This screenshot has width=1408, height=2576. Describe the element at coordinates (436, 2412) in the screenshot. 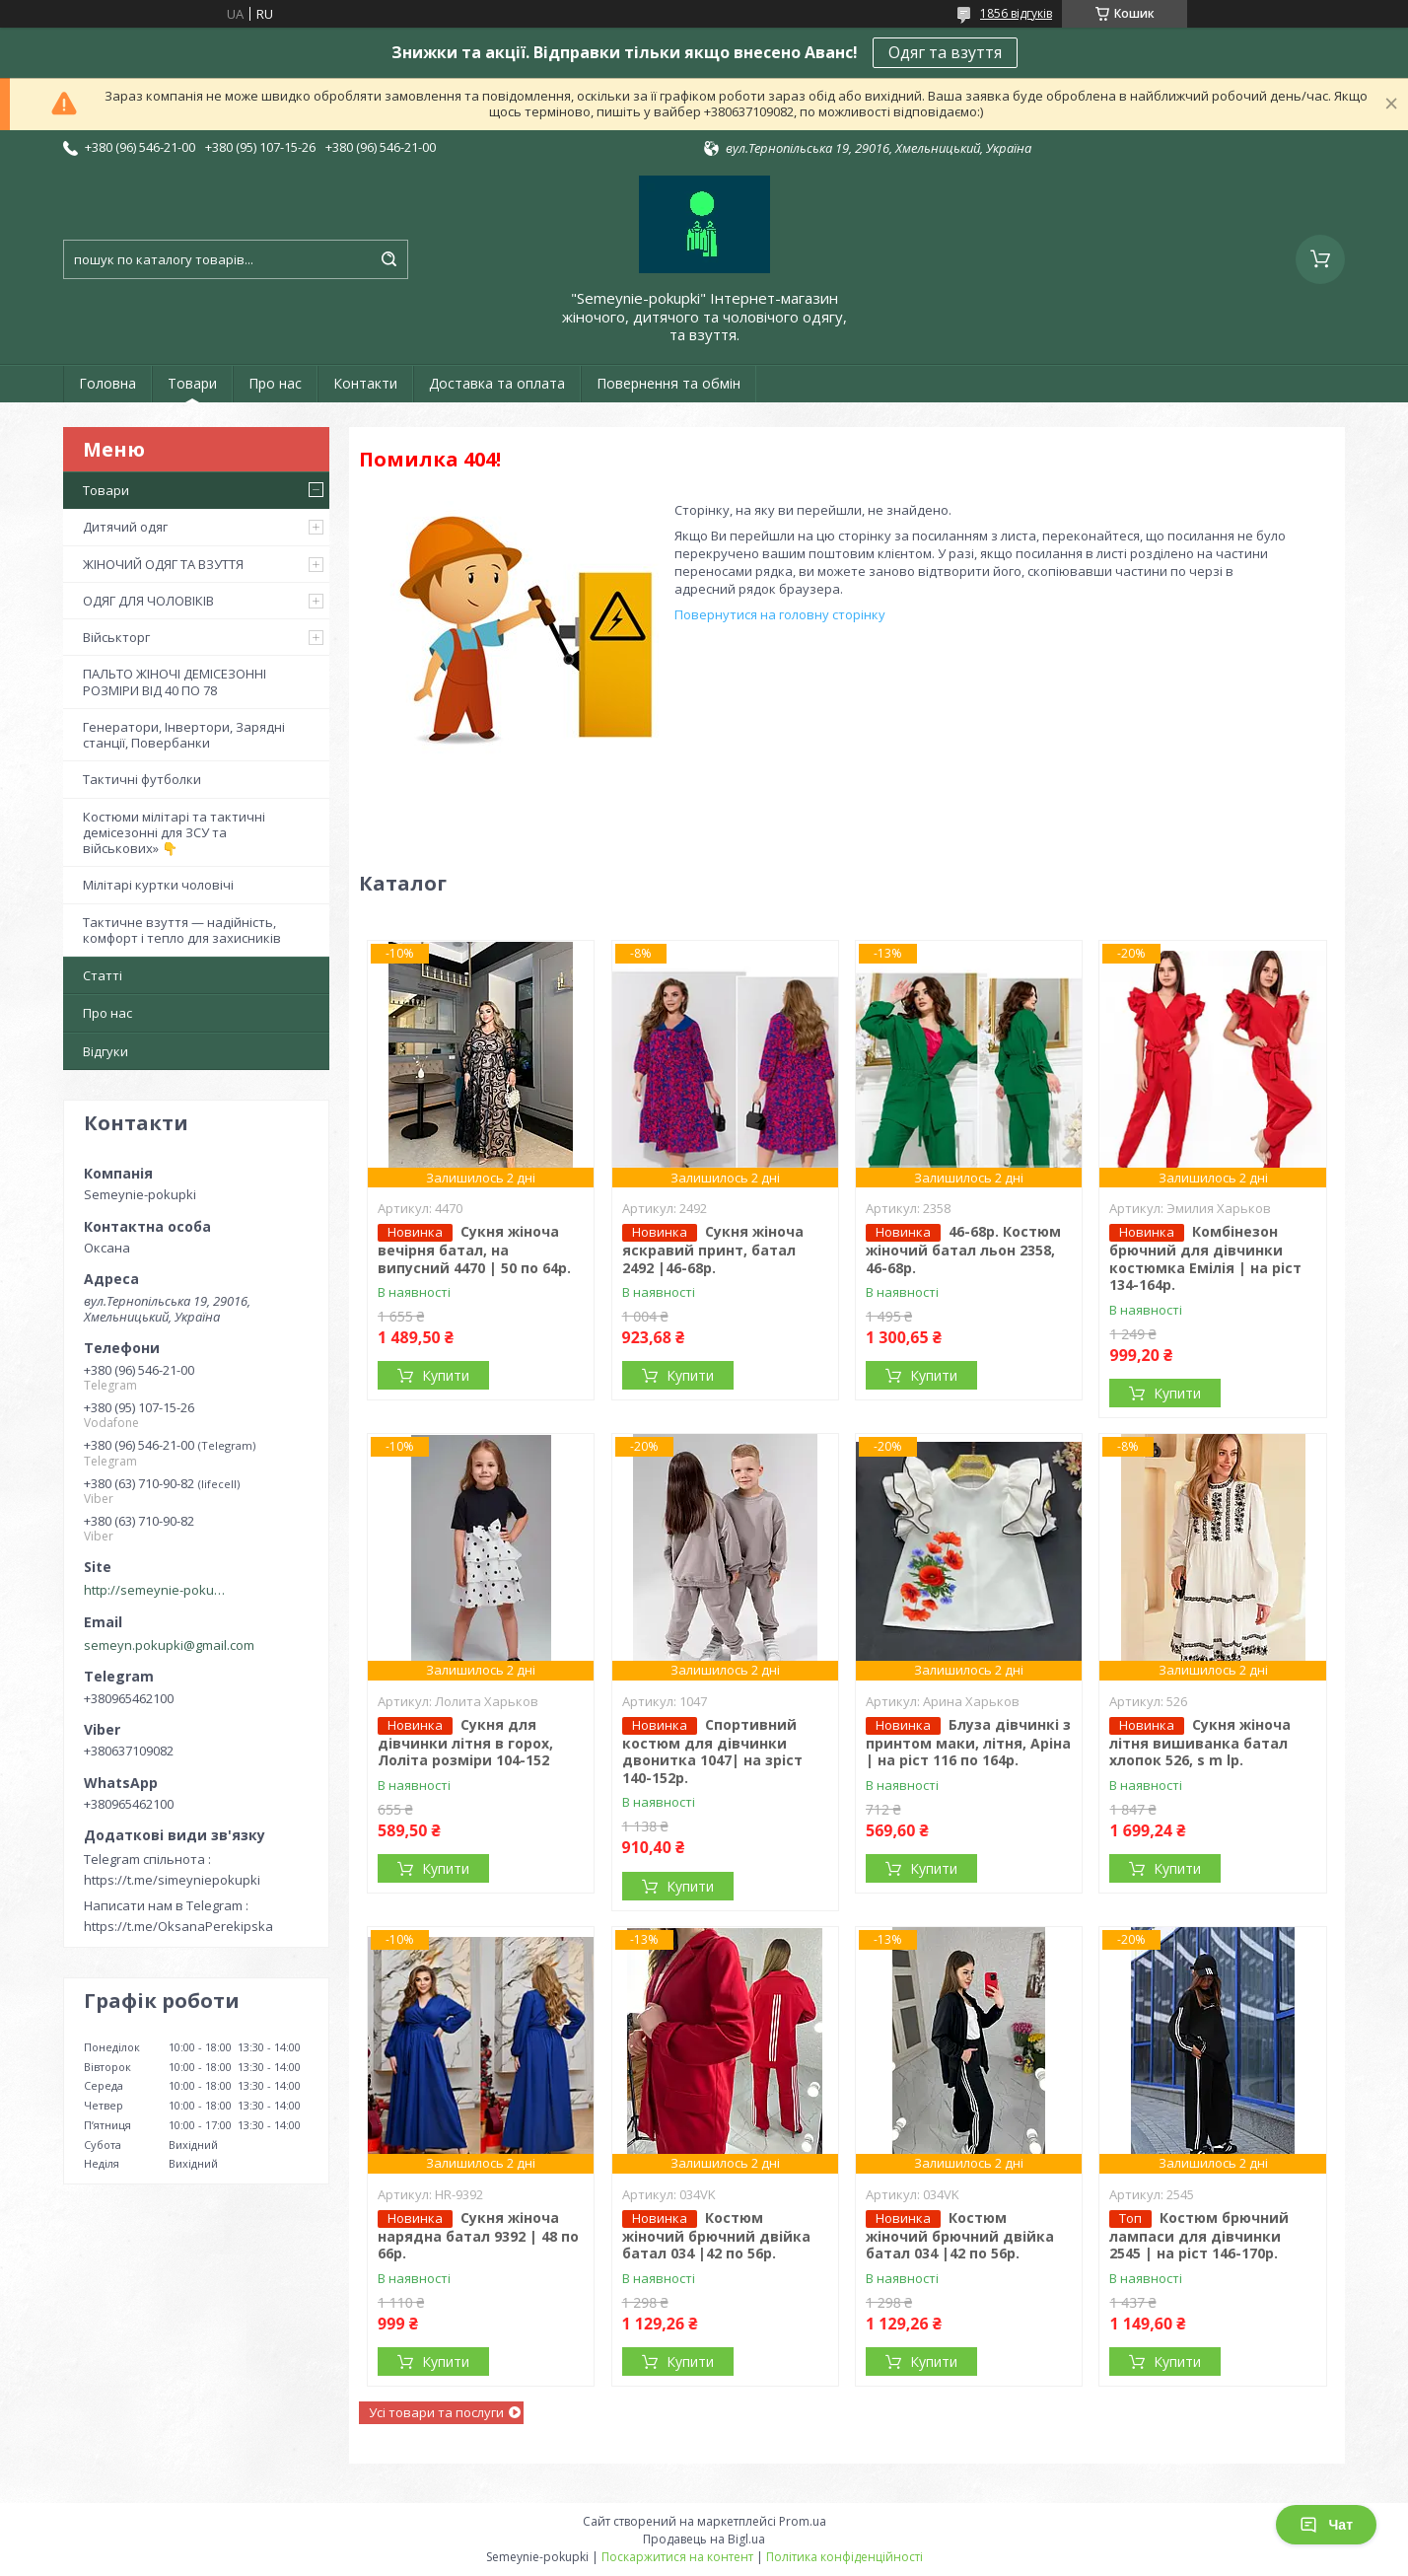

I see `Усі товари та послуги` at that location.